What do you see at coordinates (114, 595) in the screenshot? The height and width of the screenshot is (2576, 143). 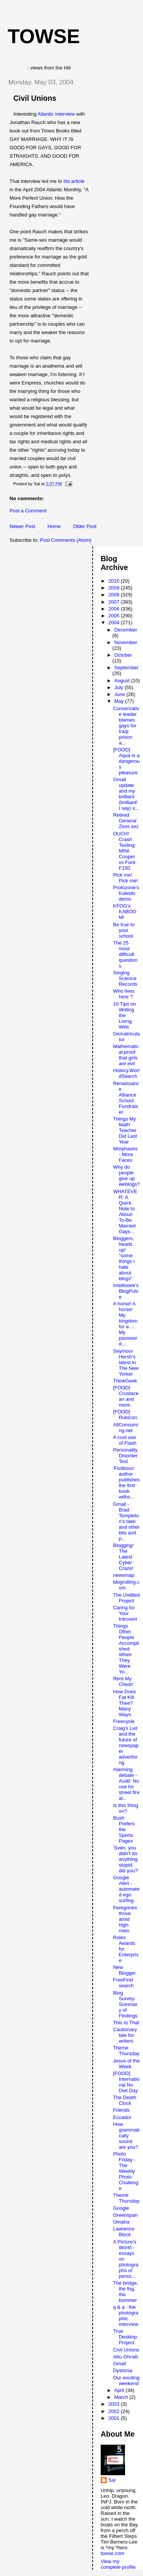 I see `2008` at bounding box center [114, 595].